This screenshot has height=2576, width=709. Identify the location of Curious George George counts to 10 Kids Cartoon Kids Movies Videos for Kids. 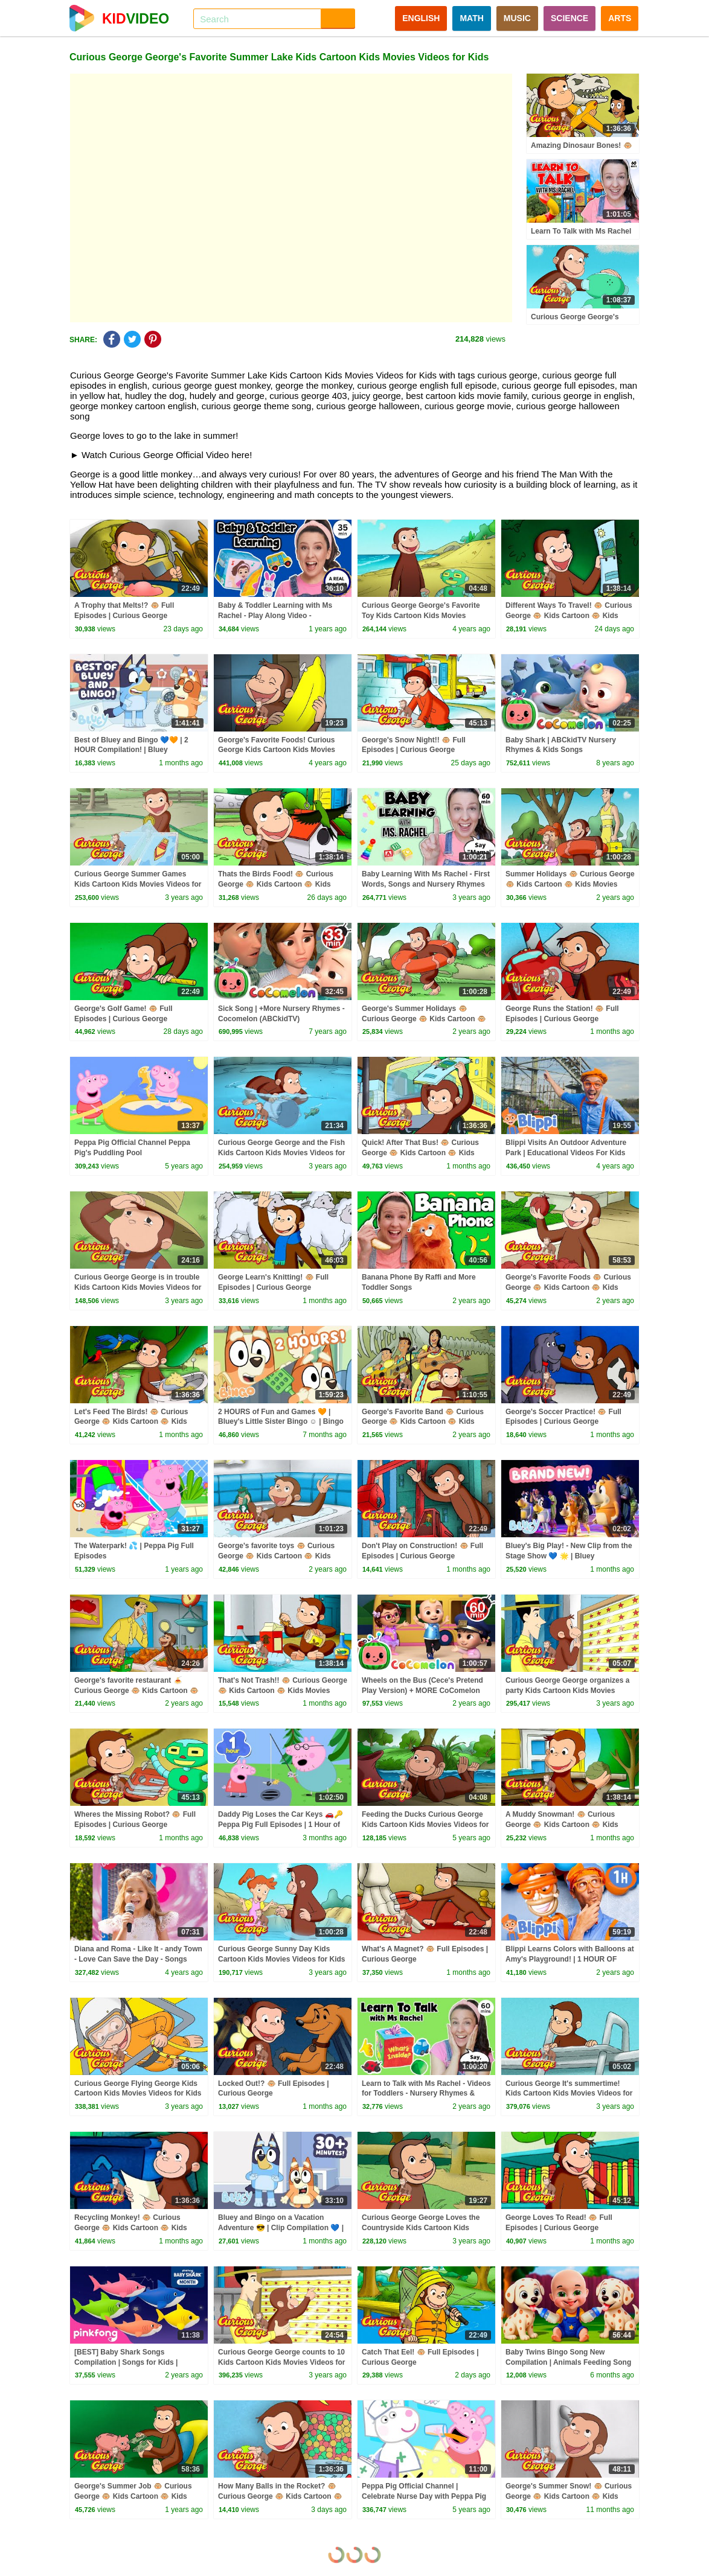
(281, 2362).